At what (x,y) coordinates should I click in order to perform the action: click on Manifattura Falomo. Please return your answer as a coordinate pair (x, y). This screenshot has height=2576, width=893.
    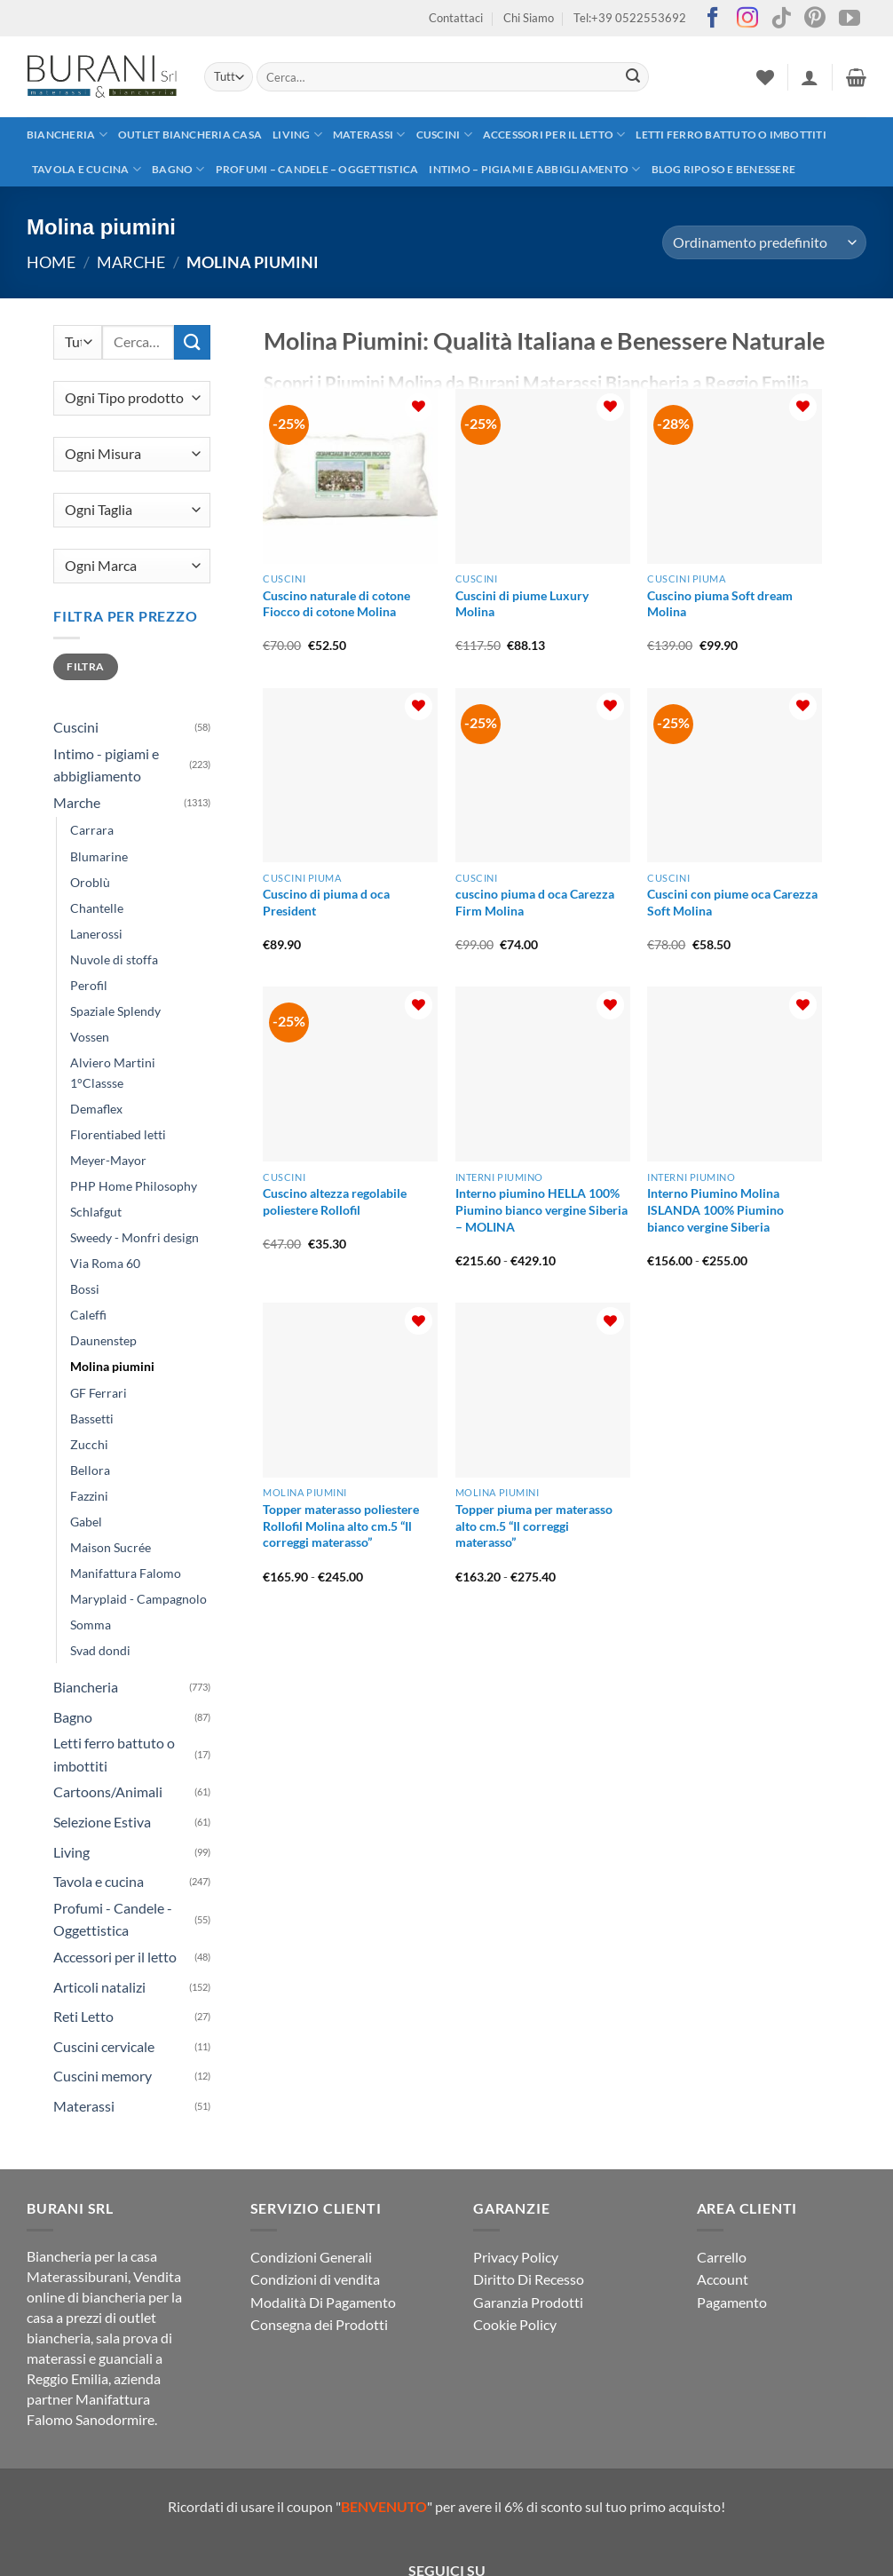
    Looking at the image, I should click on (125, 1573).